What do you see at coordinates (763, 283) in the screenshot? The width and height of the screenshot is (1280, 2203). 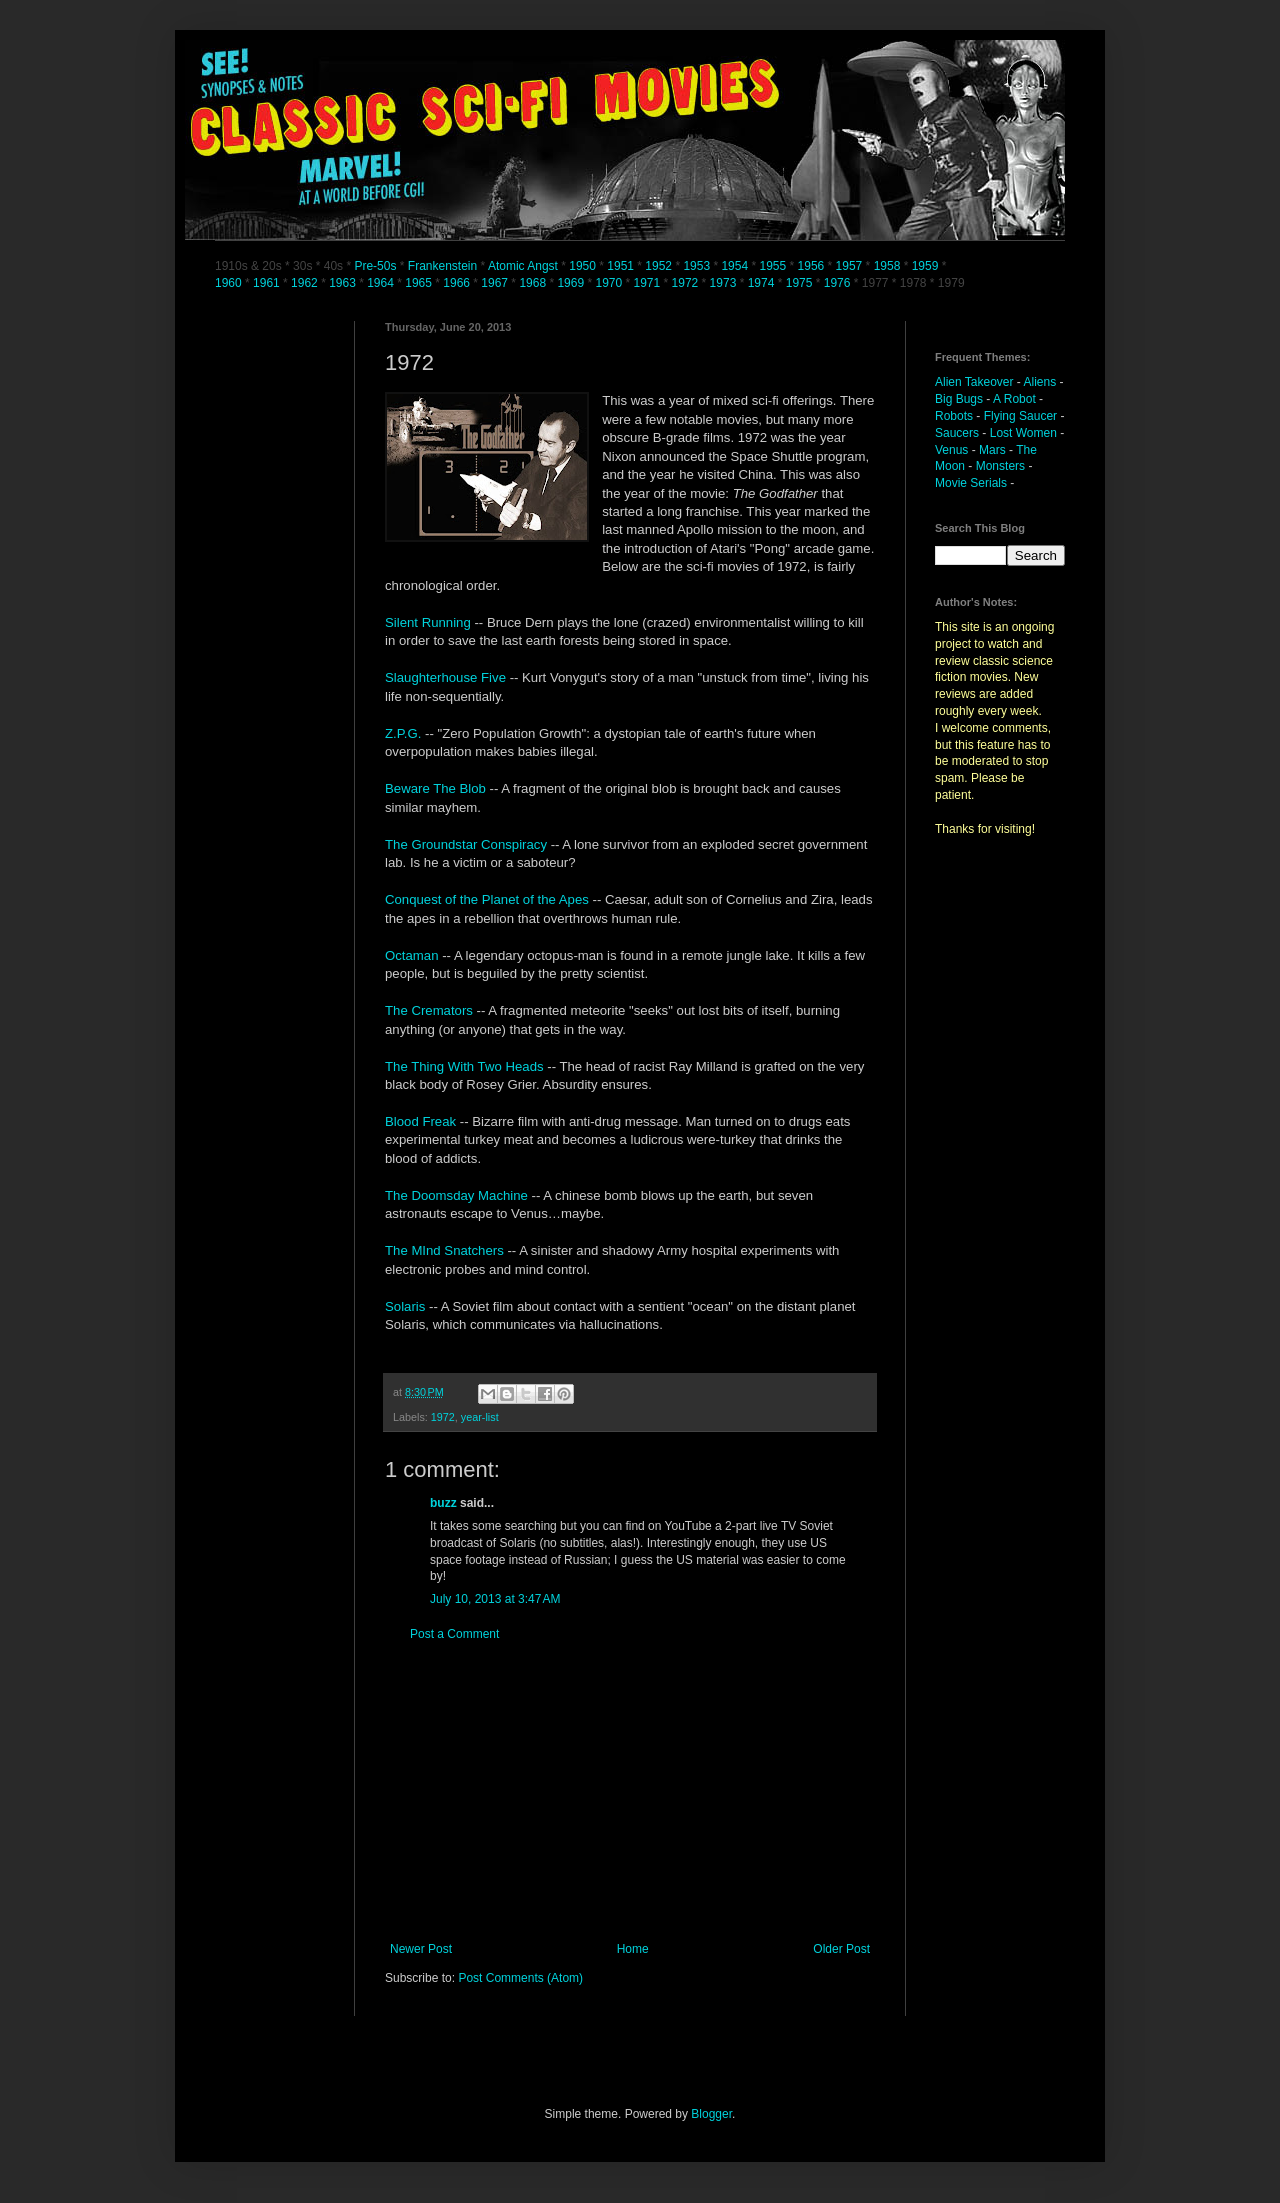 I see `1974` at bounding box center [763, 283].